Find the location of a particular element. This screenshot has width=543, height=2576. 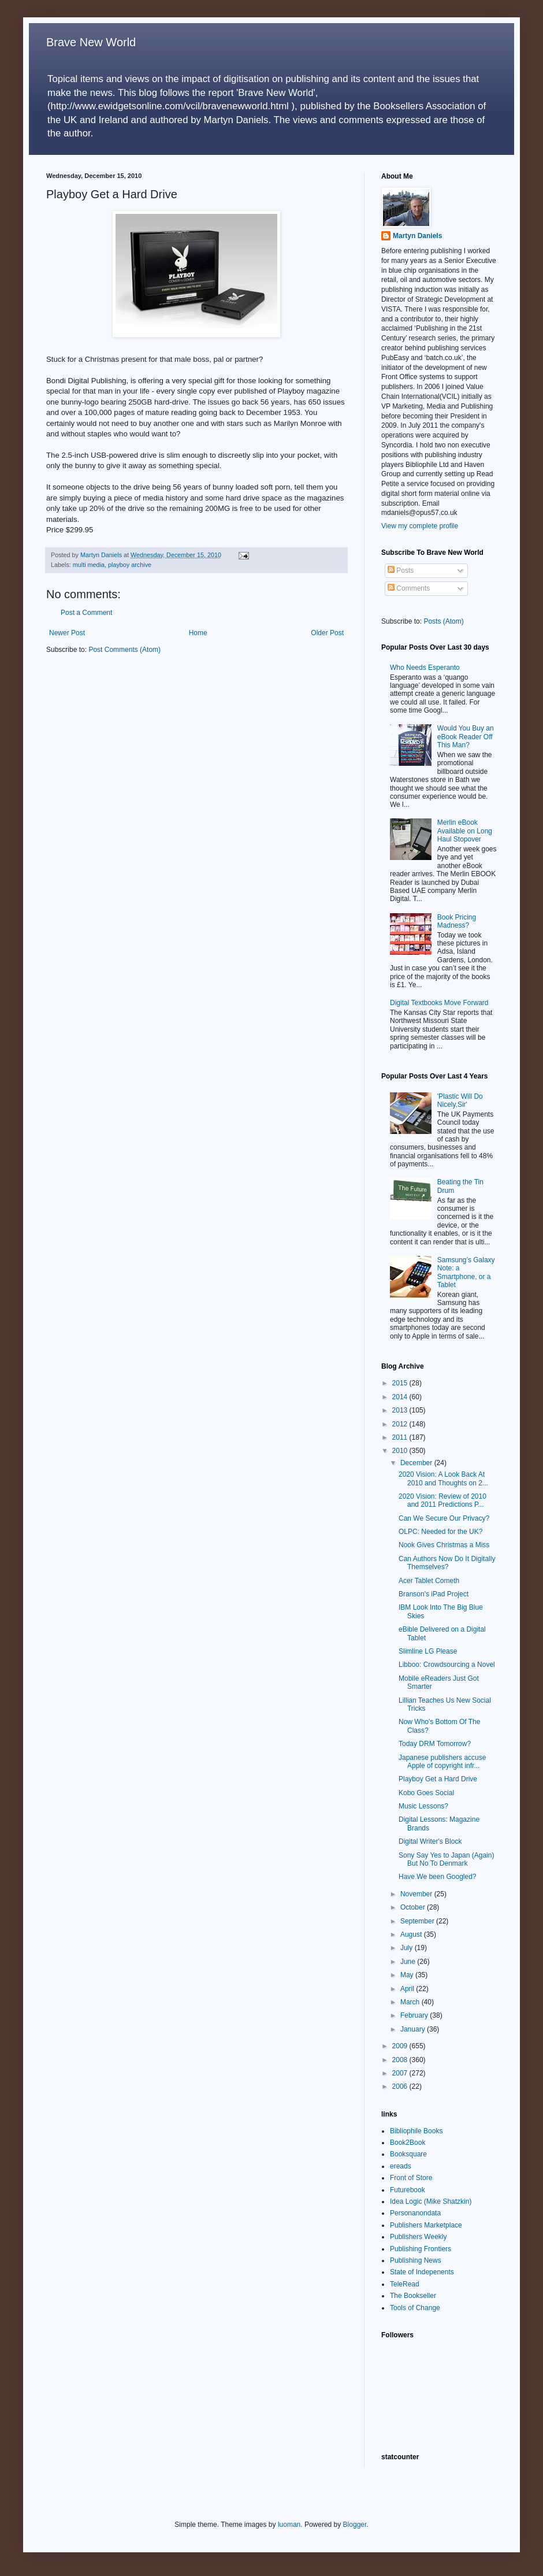

2012 is located at coordinates (401, 1424).